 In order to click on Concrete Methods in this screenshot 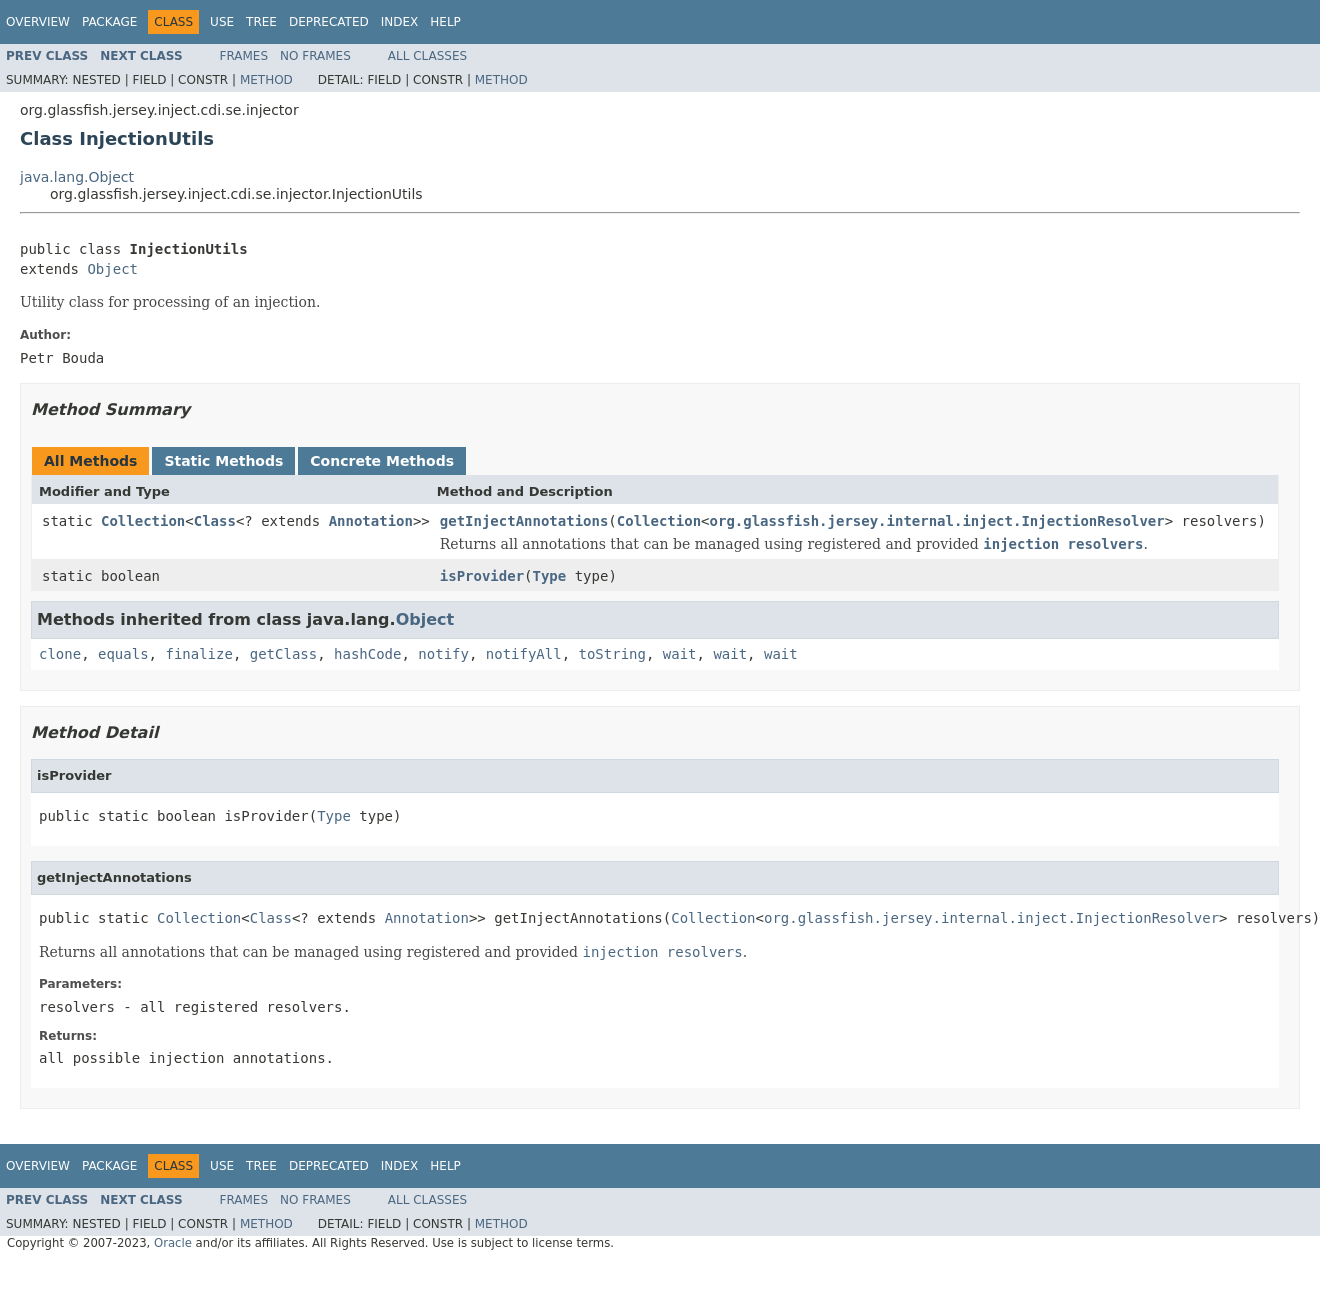, I will do `click(382, 461)`.